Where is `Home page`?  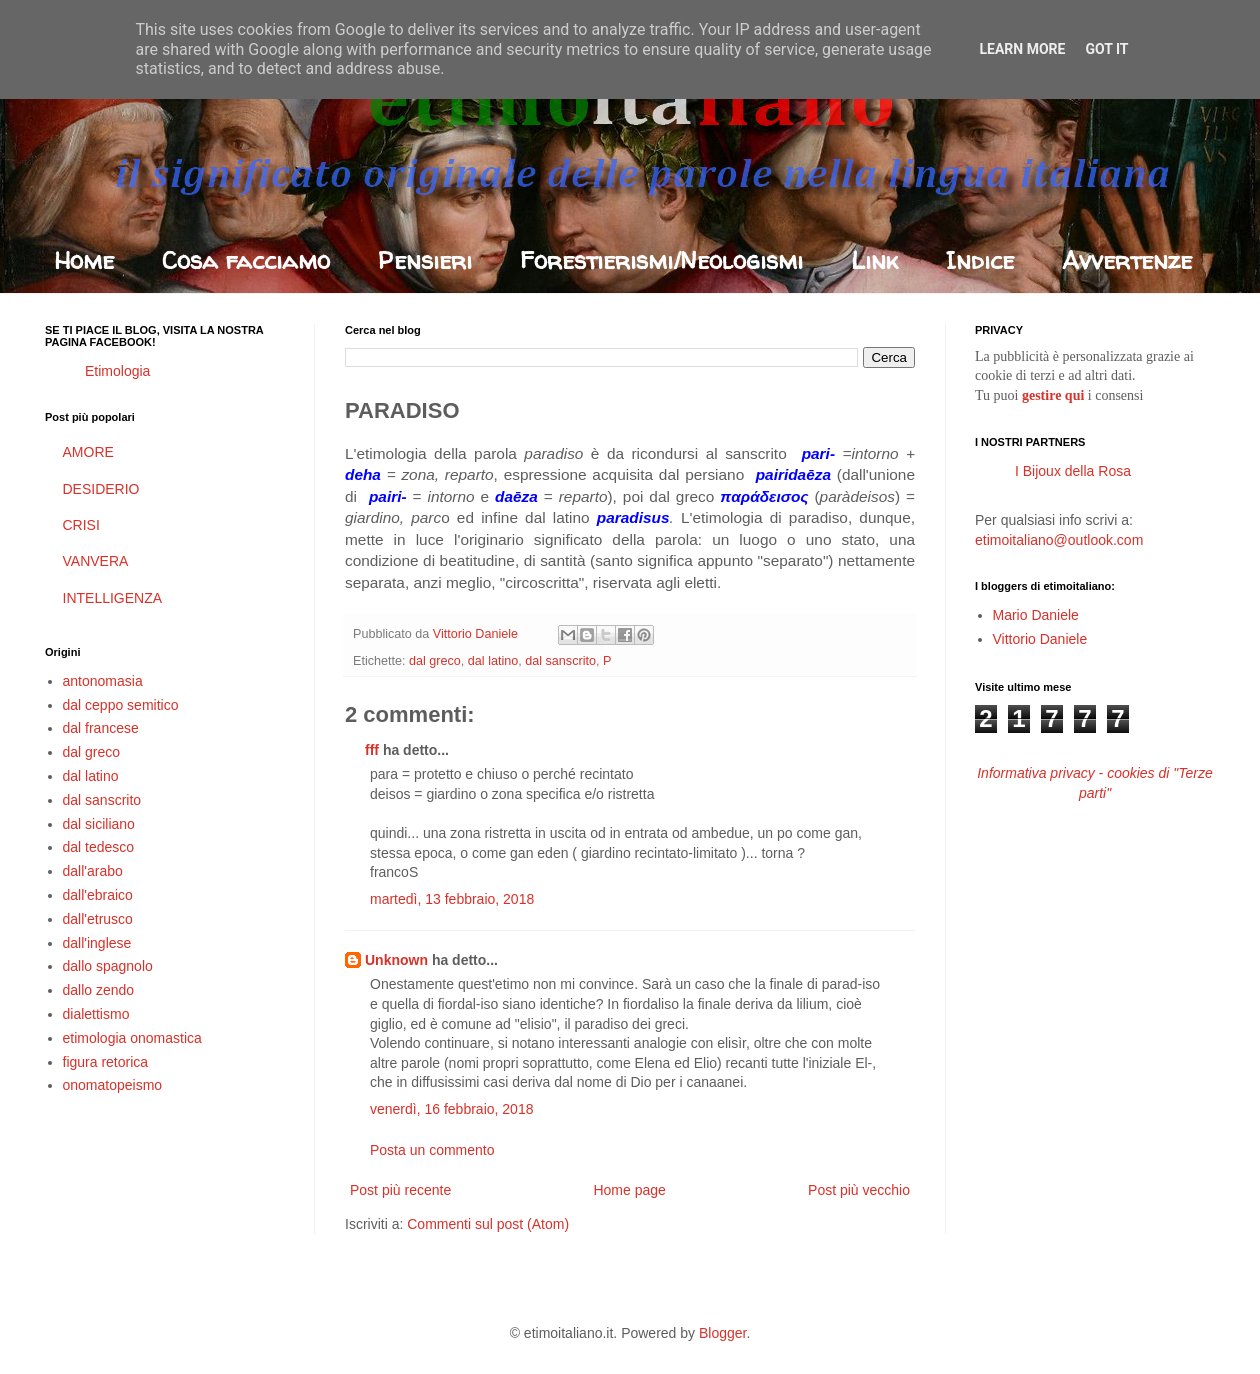 Home page is located at coordinates (629, 1190).